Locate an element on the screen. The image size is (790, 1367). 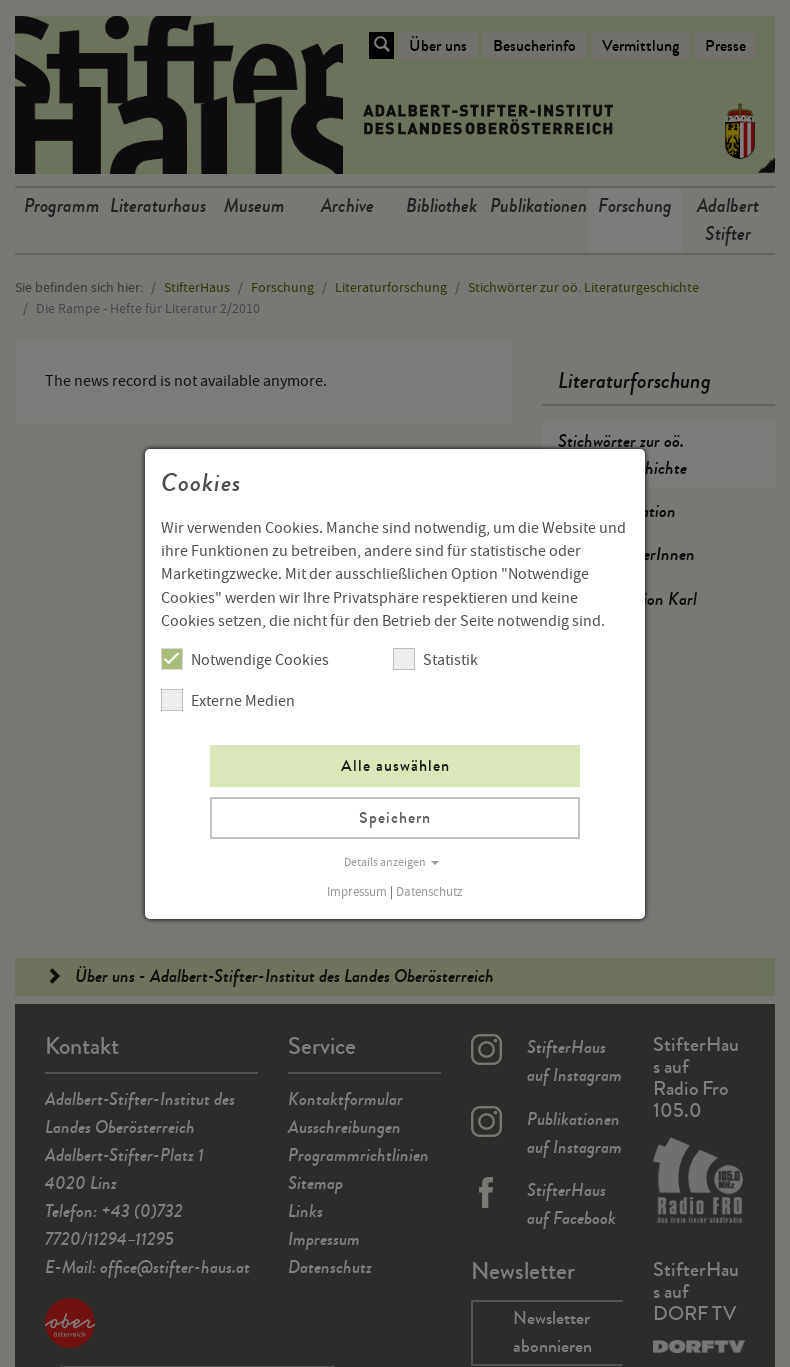
Statistik is located at coordinates (435, 659).